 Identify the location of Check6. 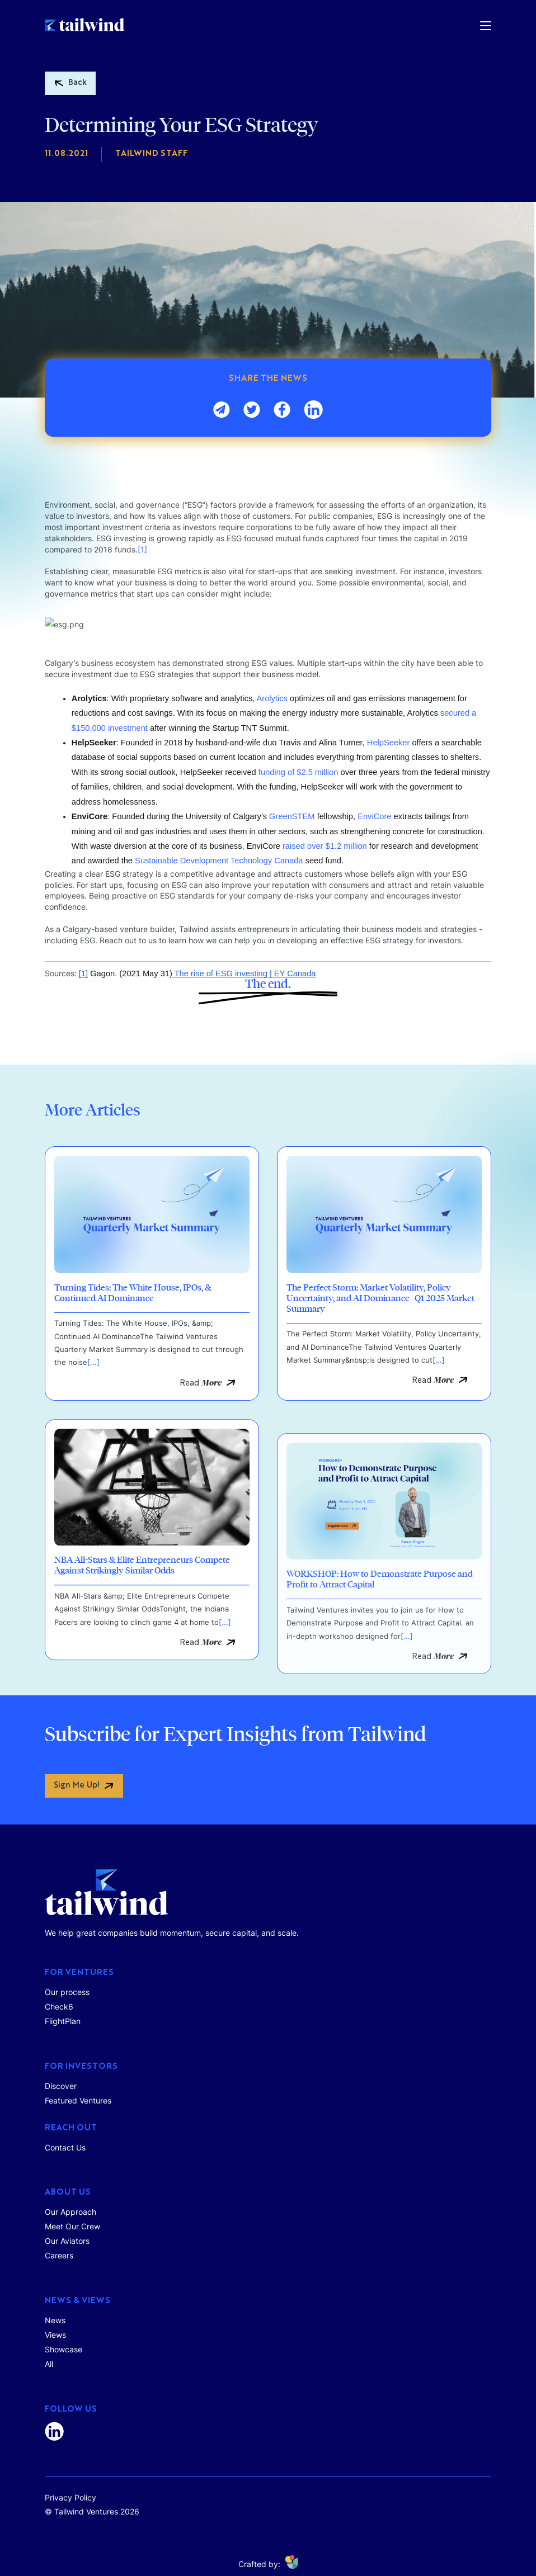
(59, 2006).